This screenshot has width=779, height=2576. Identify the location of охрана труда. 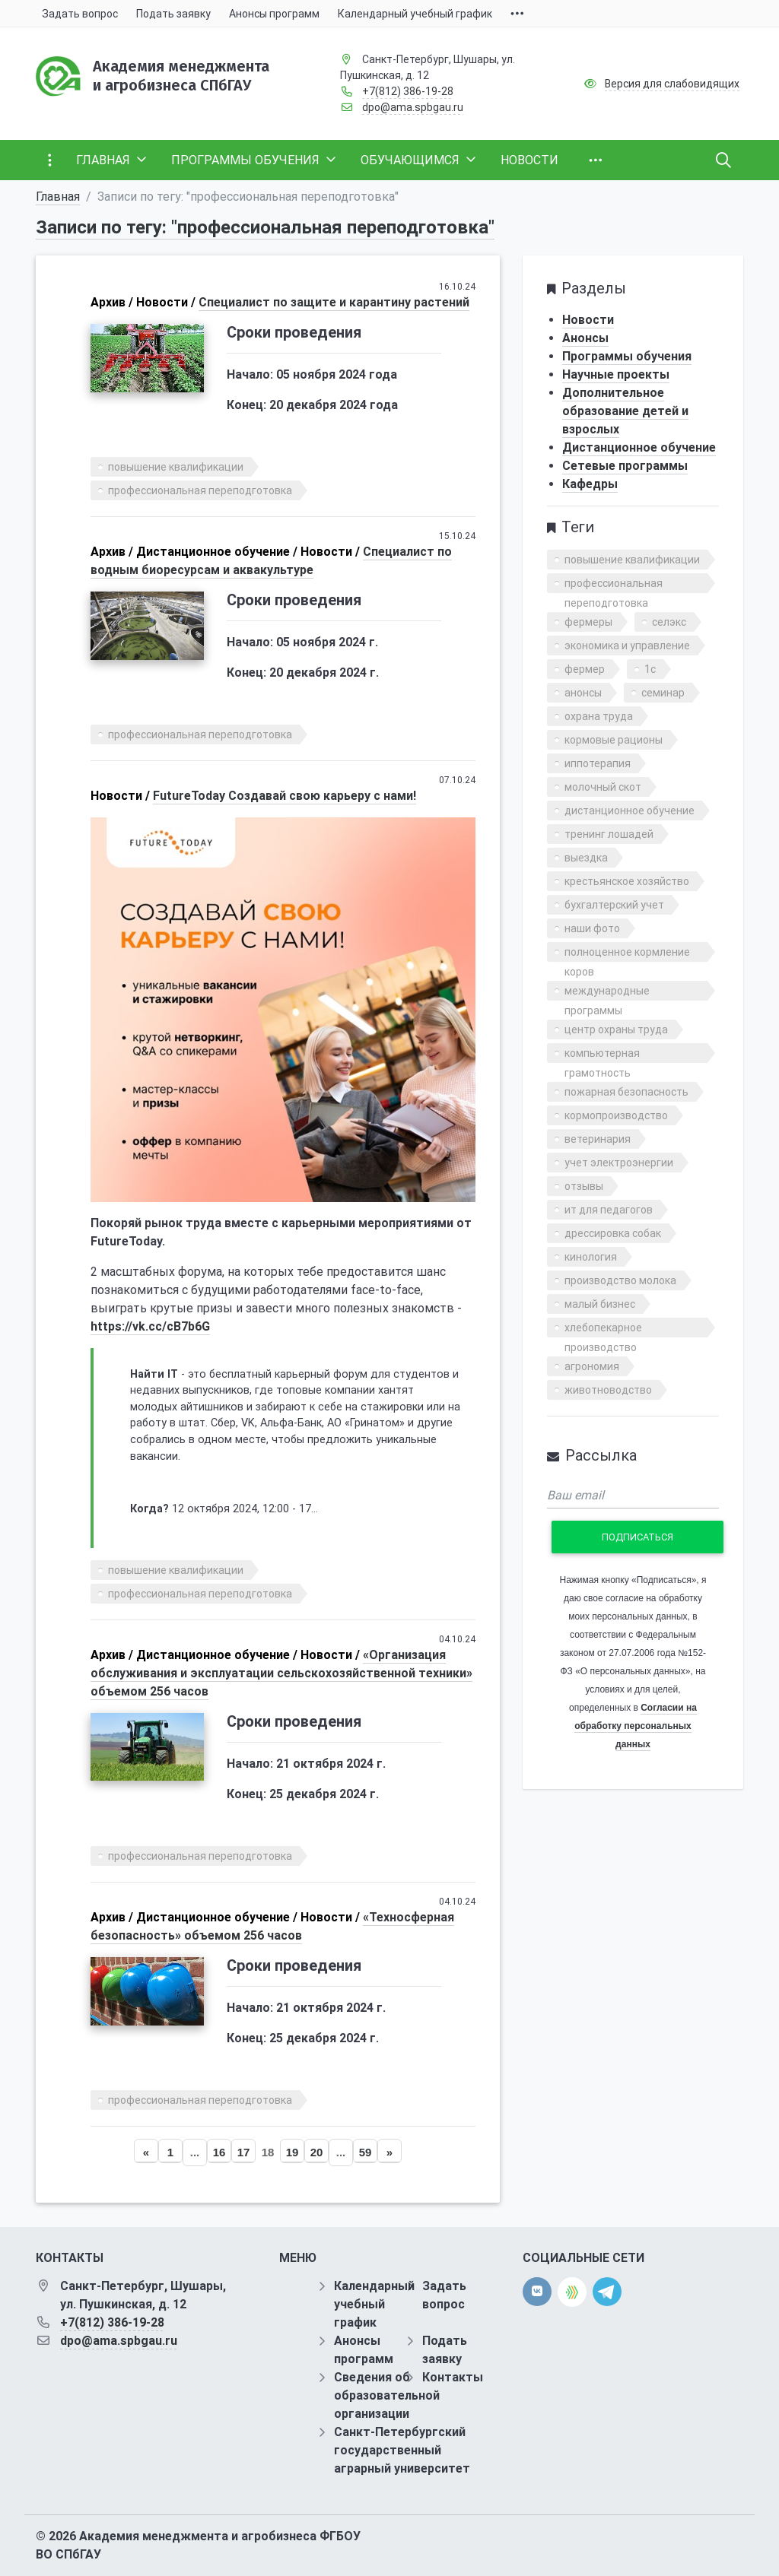
(598, 716).